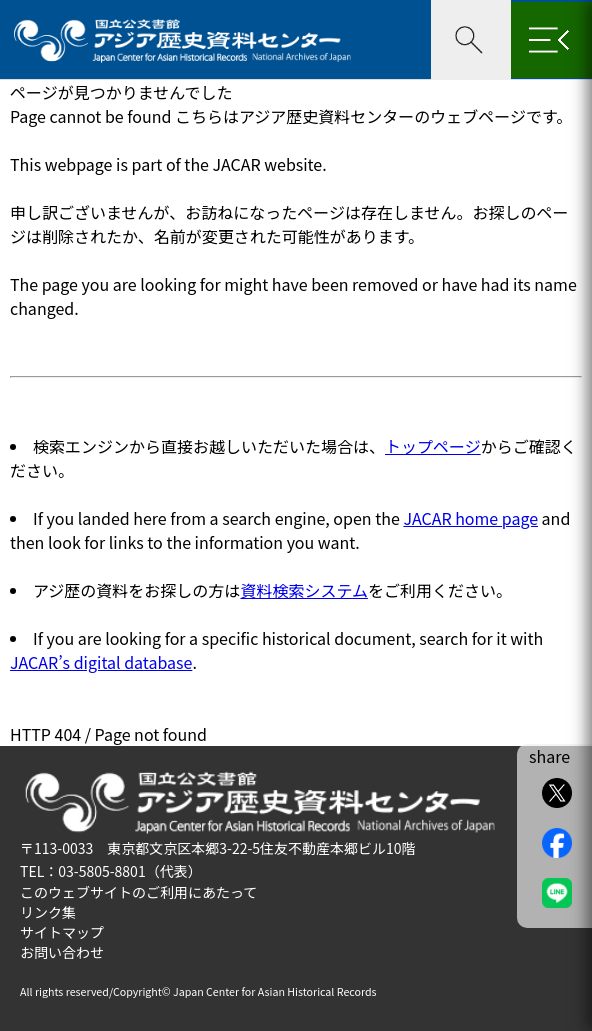 The image size is (592, 1031). I want to click on お問い合わせ, so click(62, 952).